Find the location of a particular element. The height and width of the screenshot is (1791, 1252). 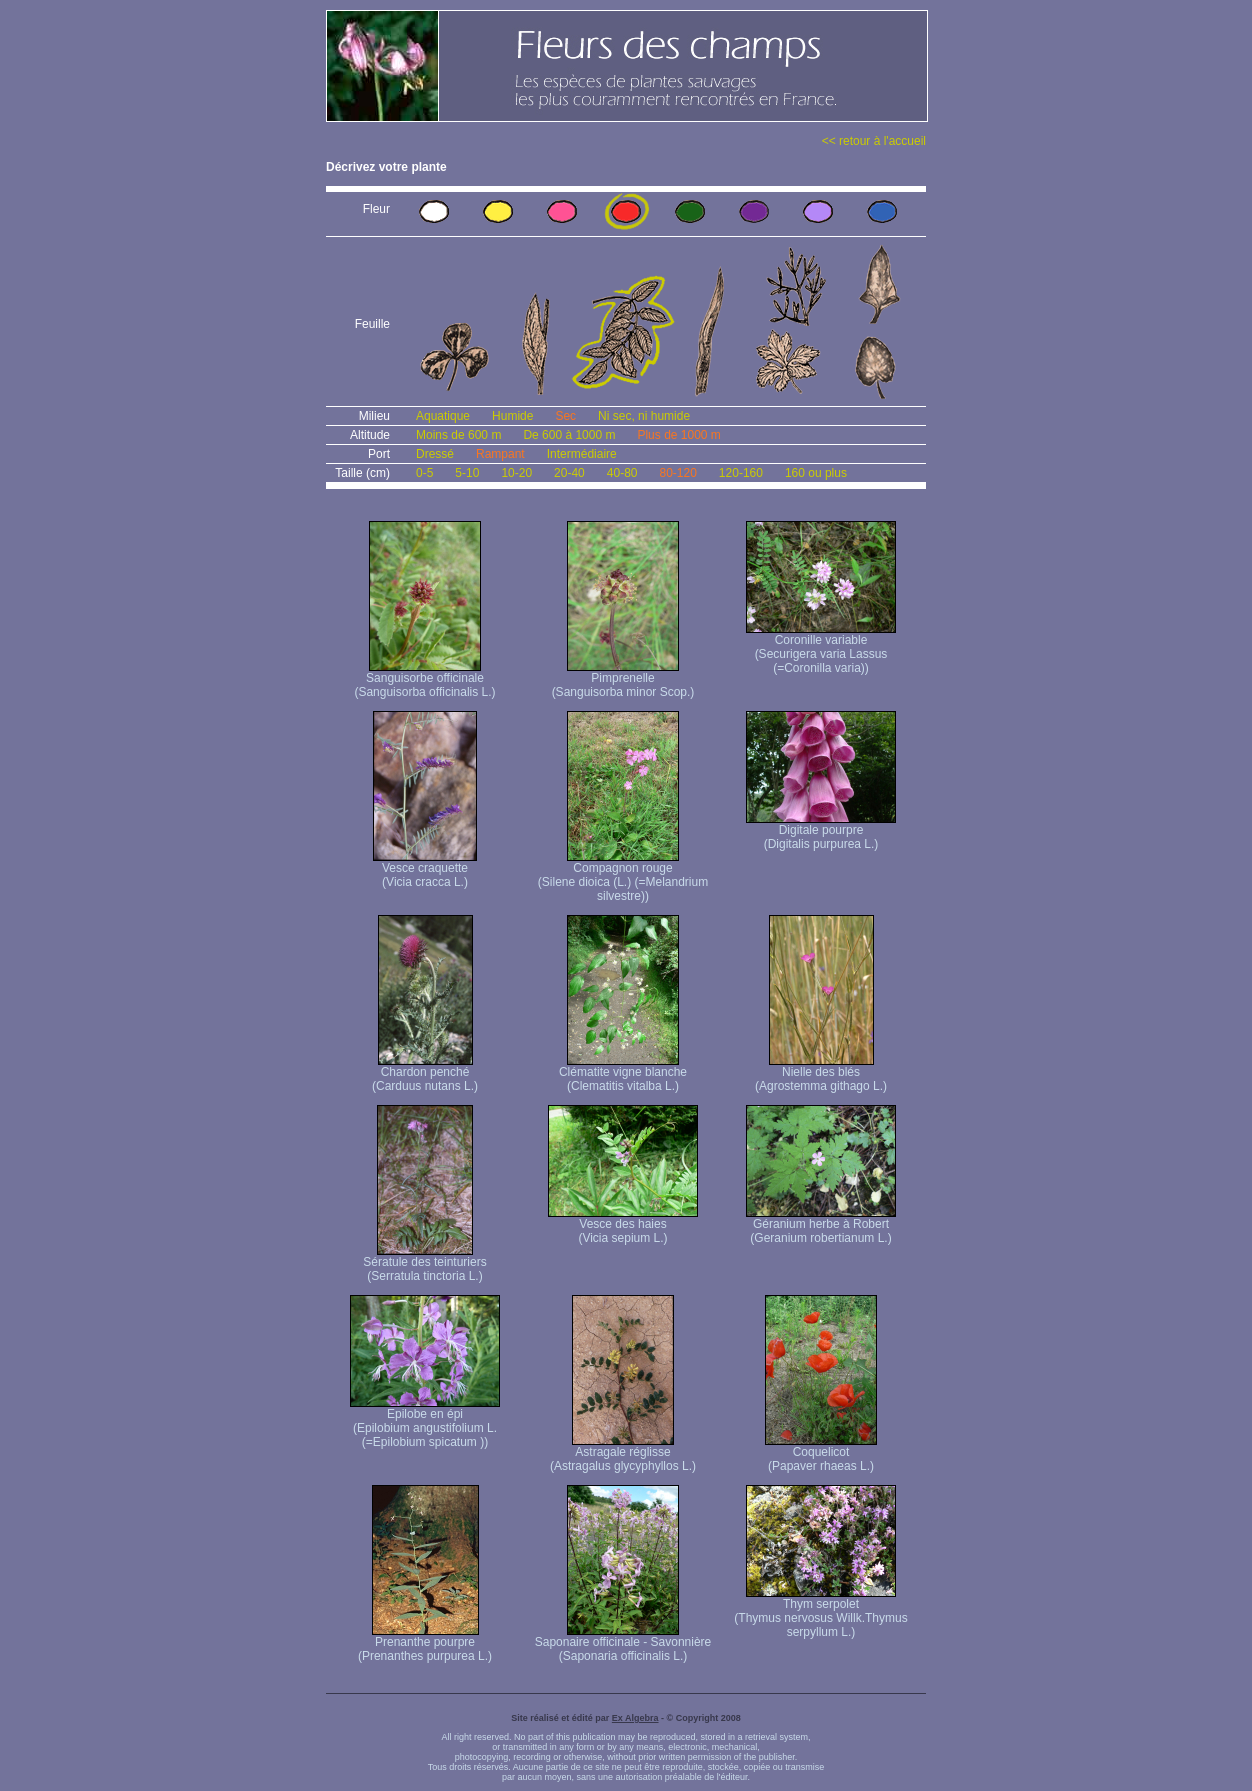

Sec is located at coordinates (565, 416).